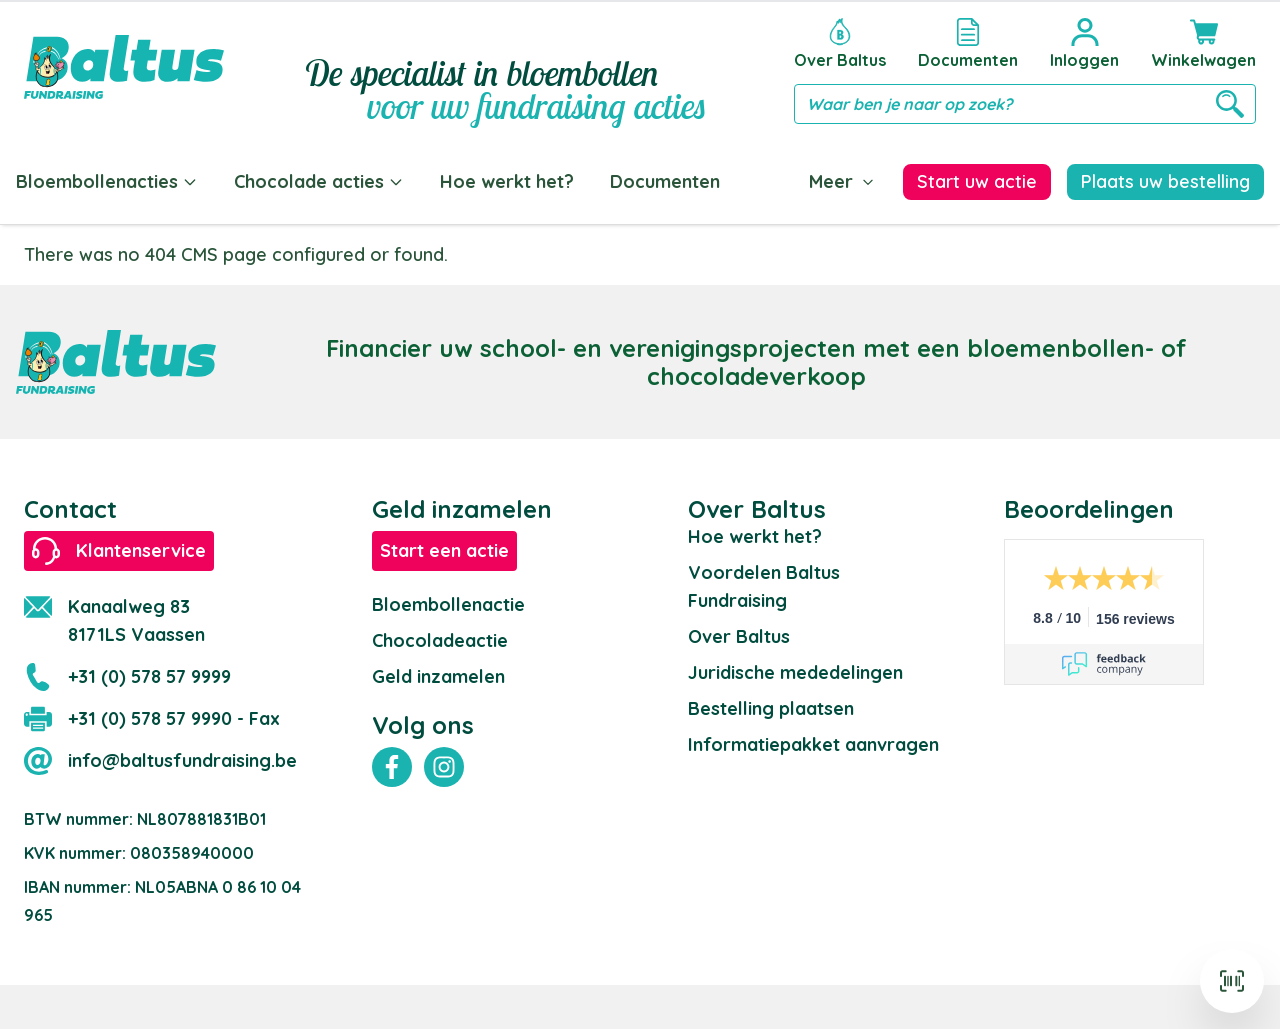  Describe the element at coordinates (739, 632) in the screenshot. I see `Over Baltus` at that location.